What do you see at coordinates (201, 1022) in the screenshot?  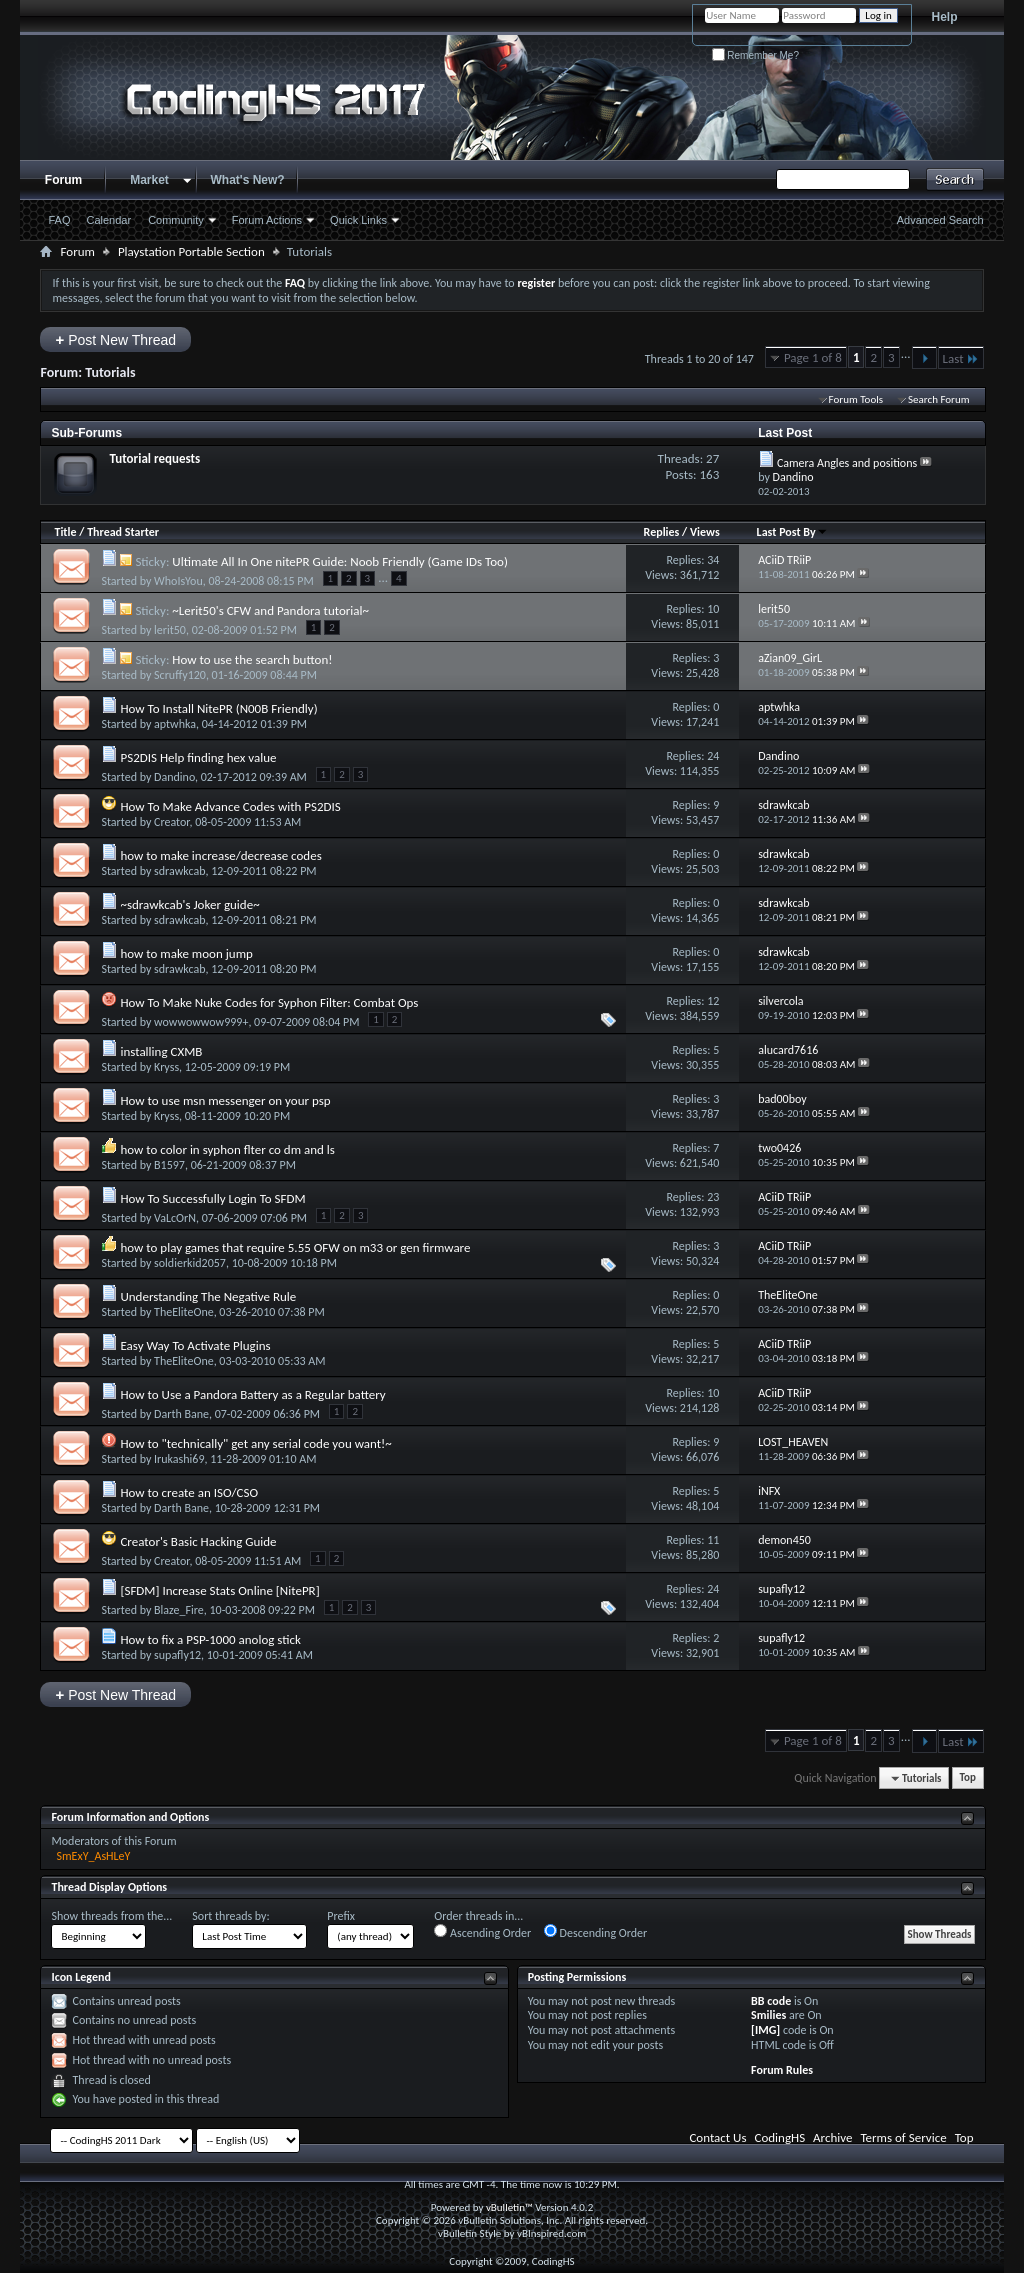 I see `wowwowwow999+` at bounding box center [201, 1022].